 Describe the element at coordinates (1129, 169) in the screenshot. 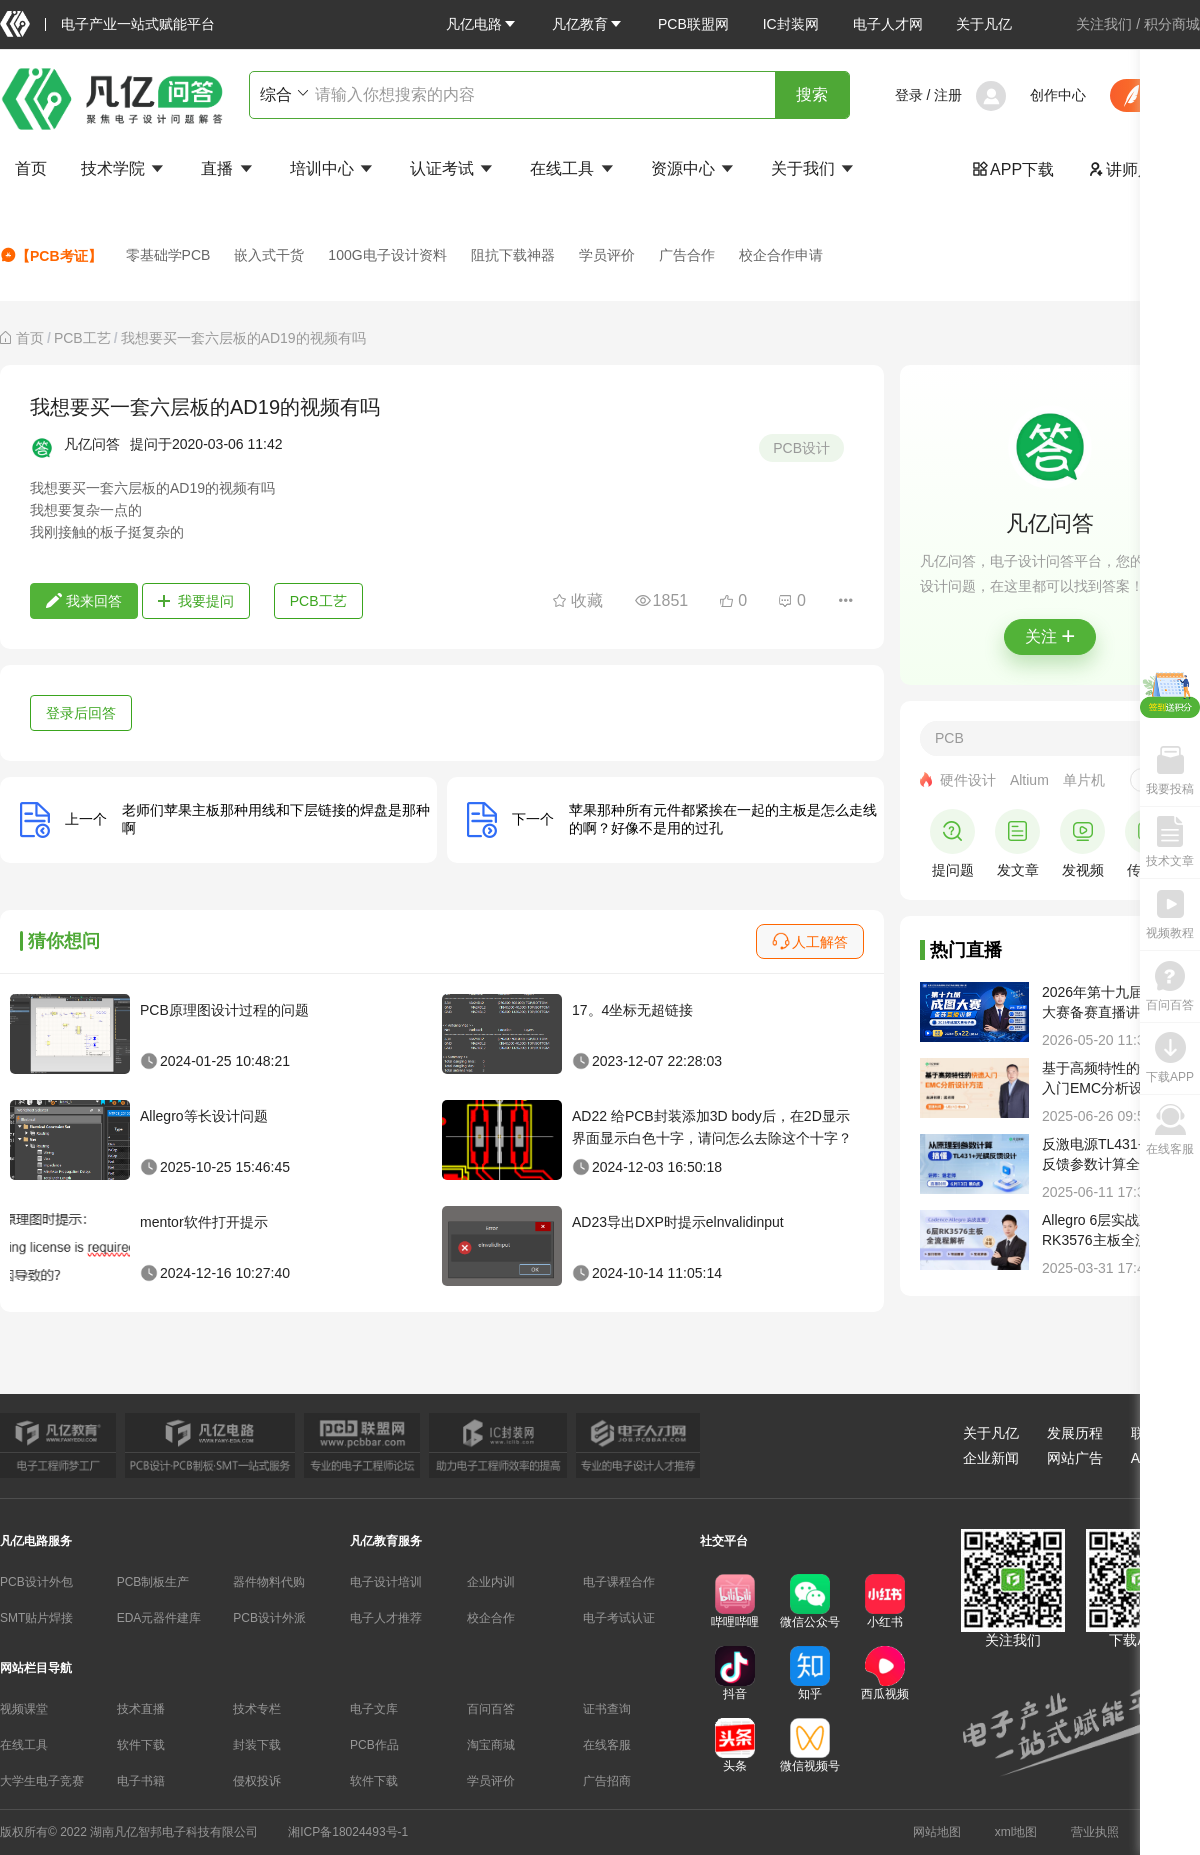

I see `讲师入驻` at that location.